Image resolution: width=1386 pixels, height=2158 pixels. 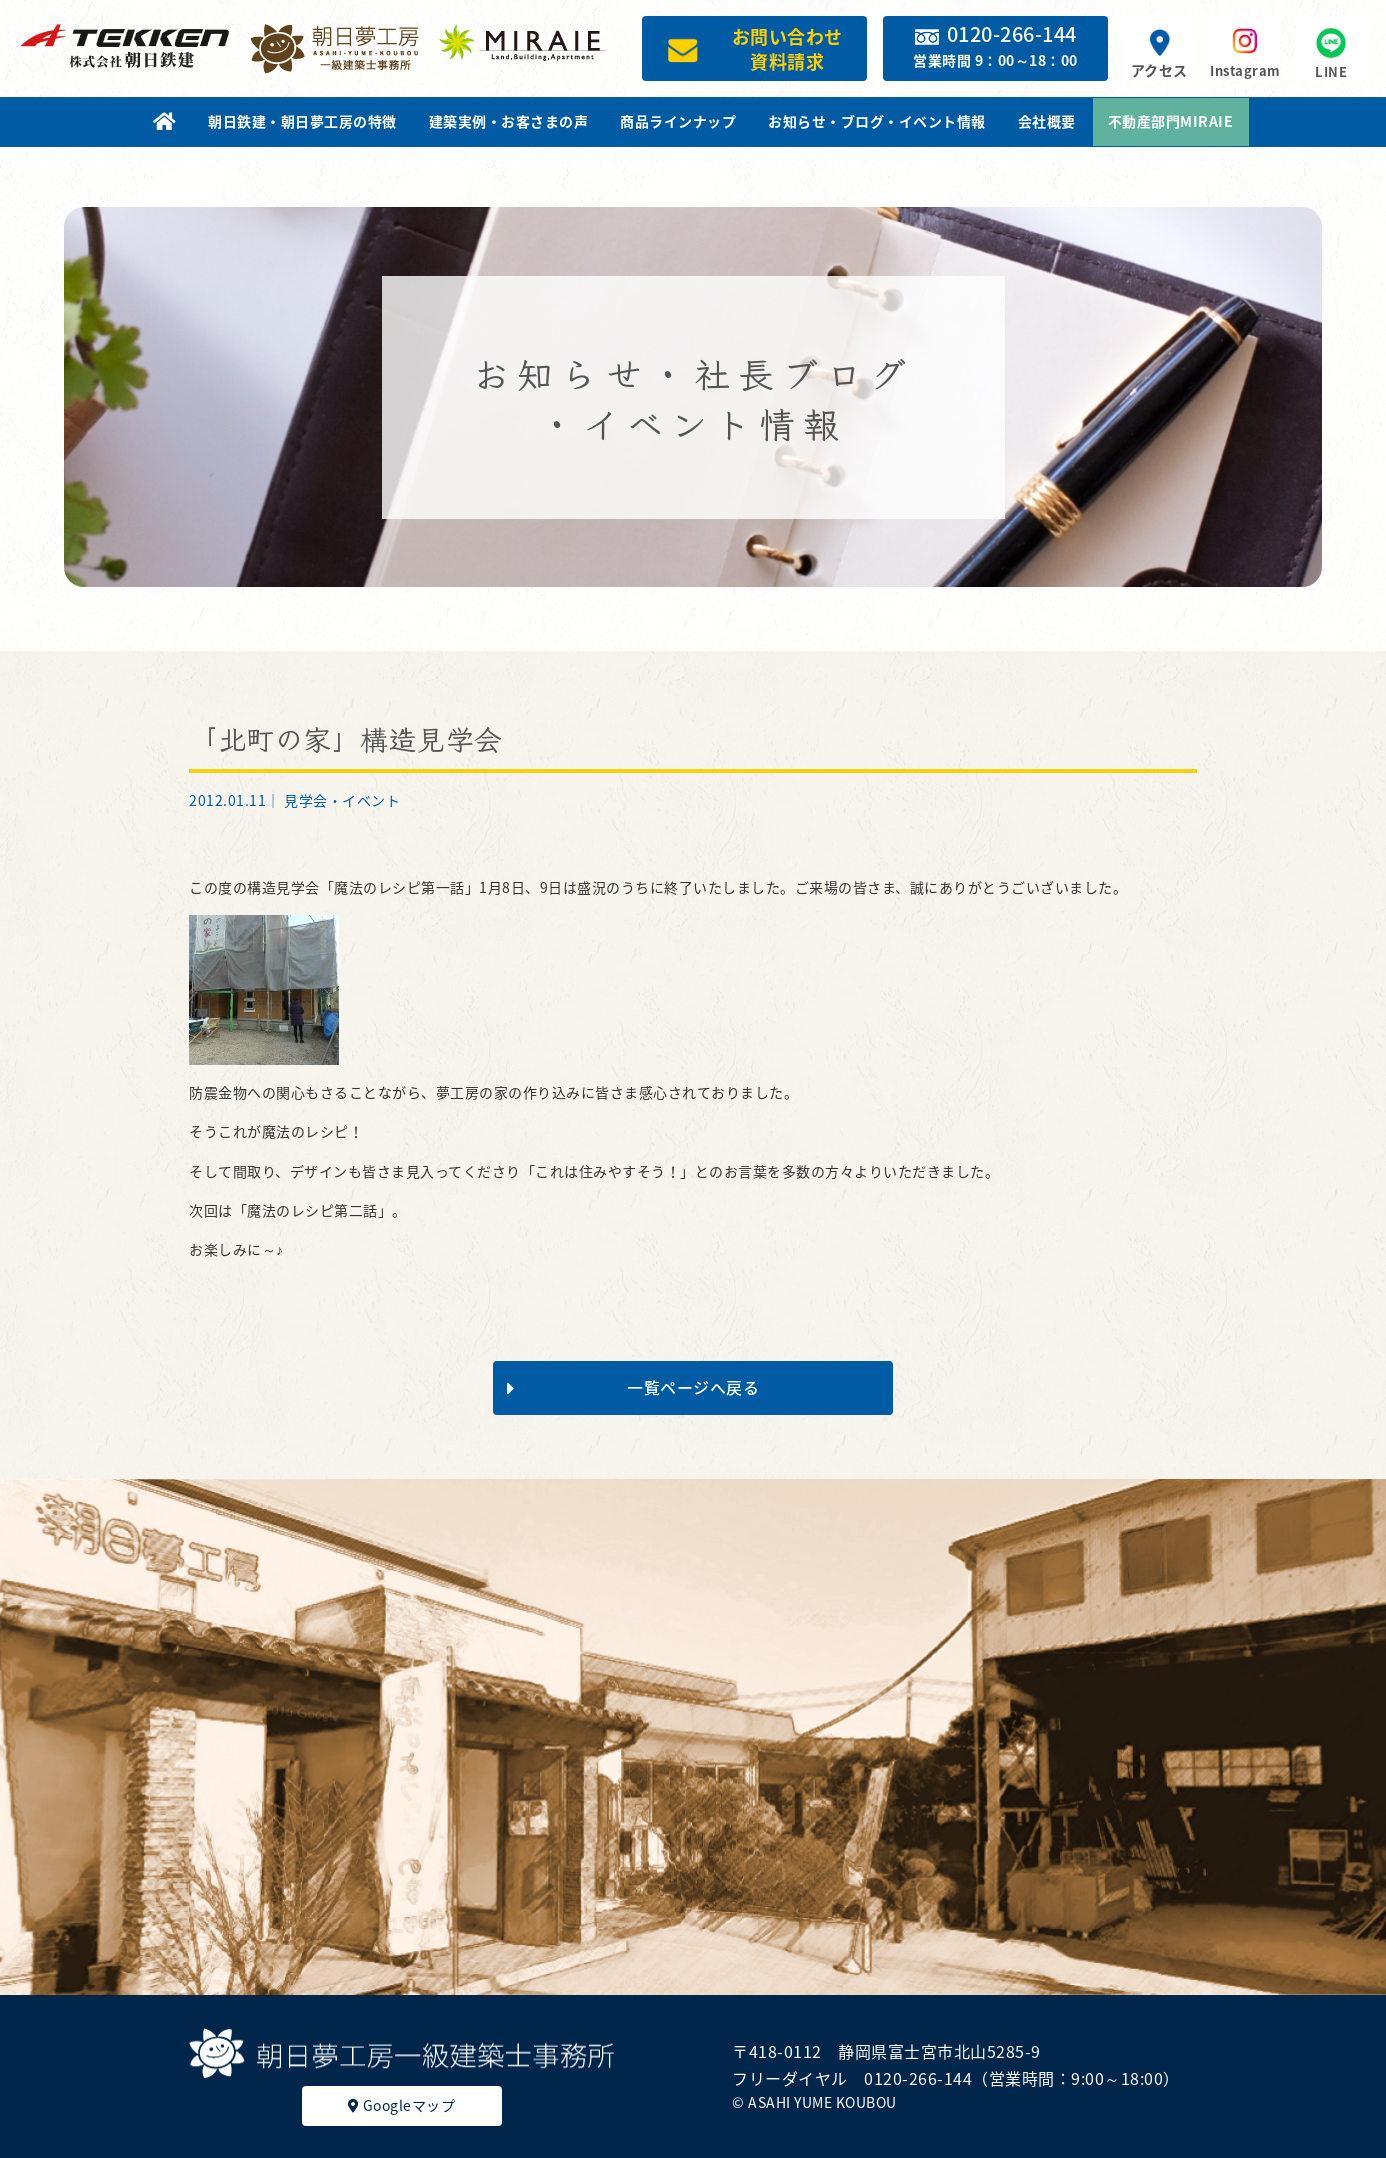 What do you see at coordinates (633, 1387) in the screenshot?
I see `一覧ページへ戻る` at bounding box center [633, 1387].